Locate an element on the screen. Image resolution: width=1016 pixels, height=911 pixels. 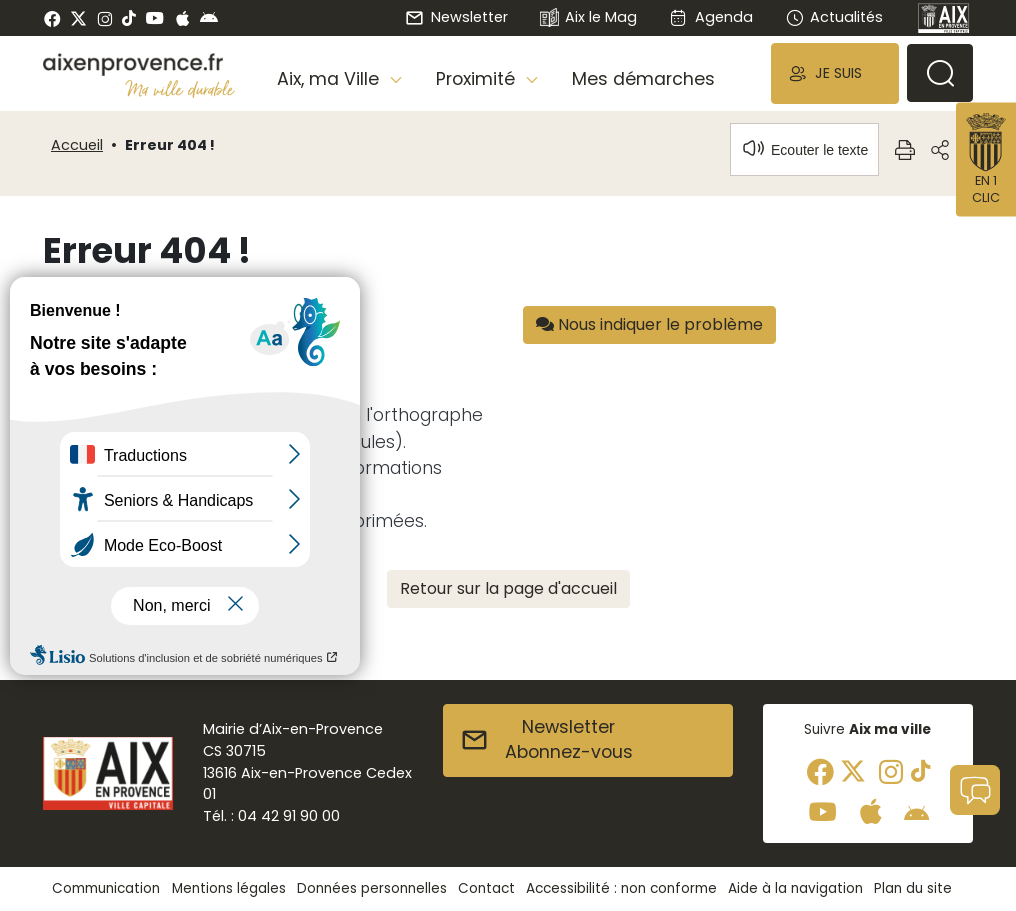
Plan du site is located at coordinates (913, 888).